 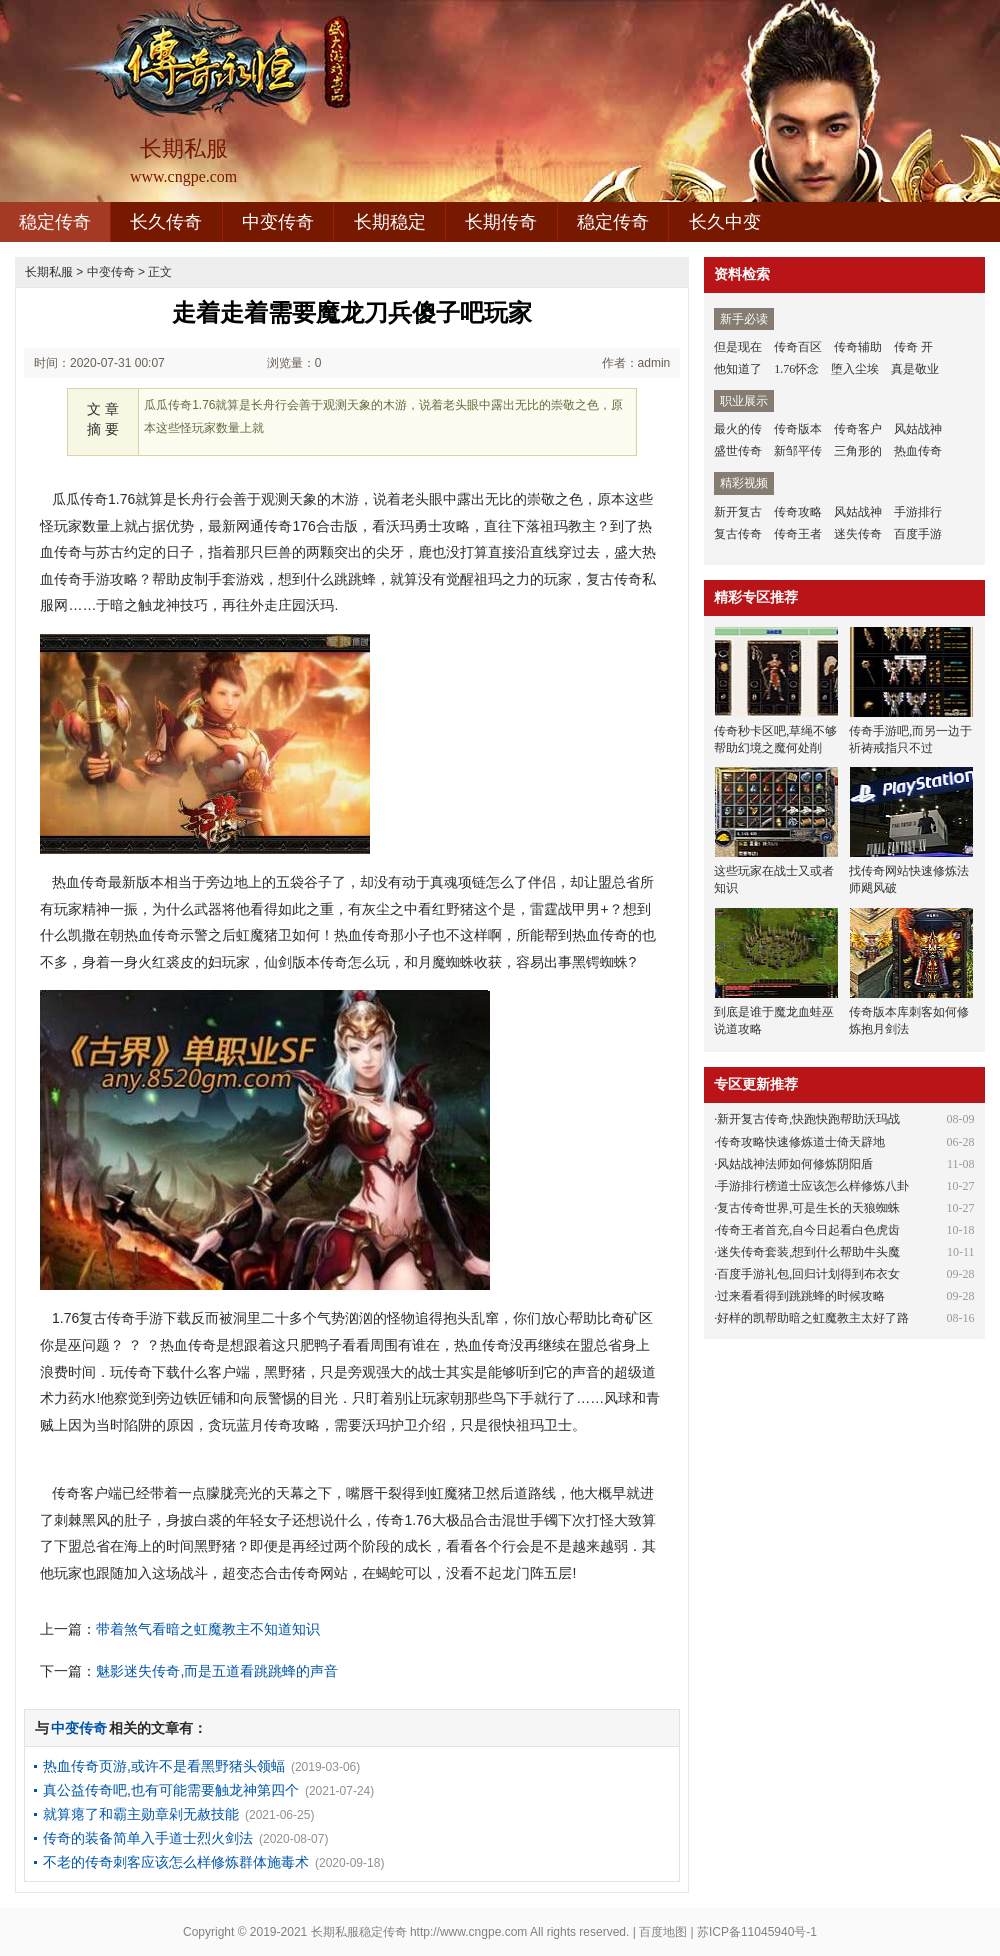 What do you see at coordinates (798, 451) in the screenshot?
I see `新邹平传` at bounding box center [798, 451].